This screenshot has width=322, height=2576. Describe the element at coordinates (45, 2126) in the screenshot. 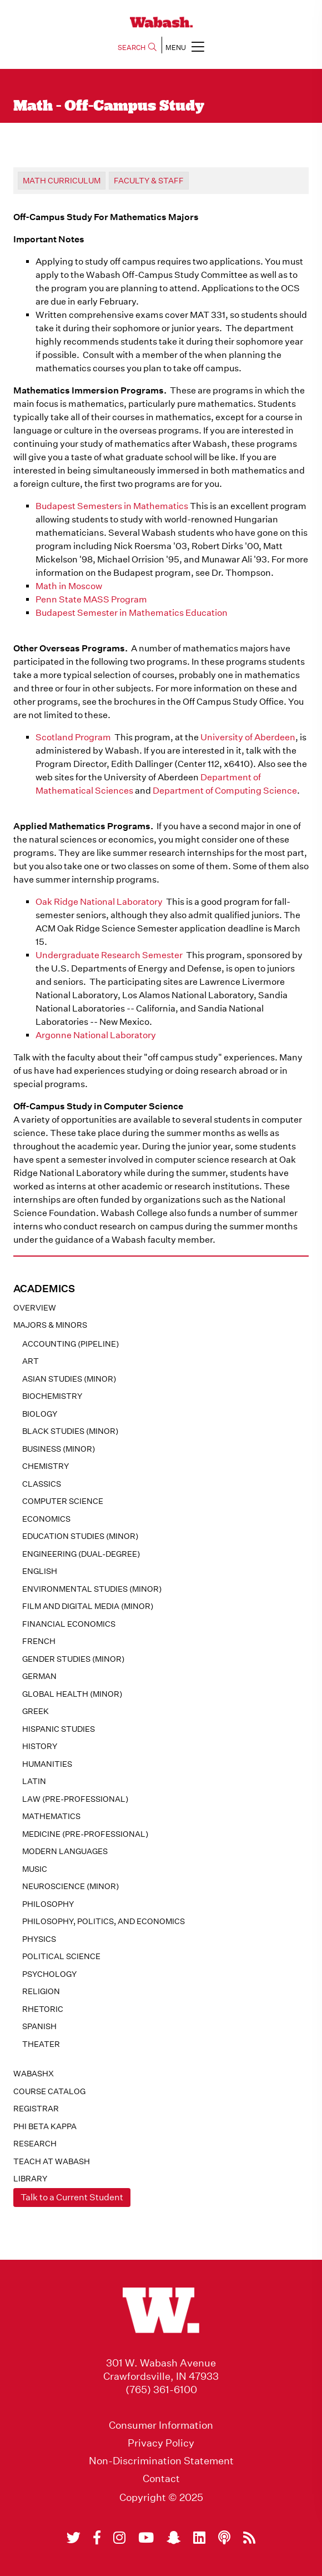

I see `Phi Beta Kappa` at that location.